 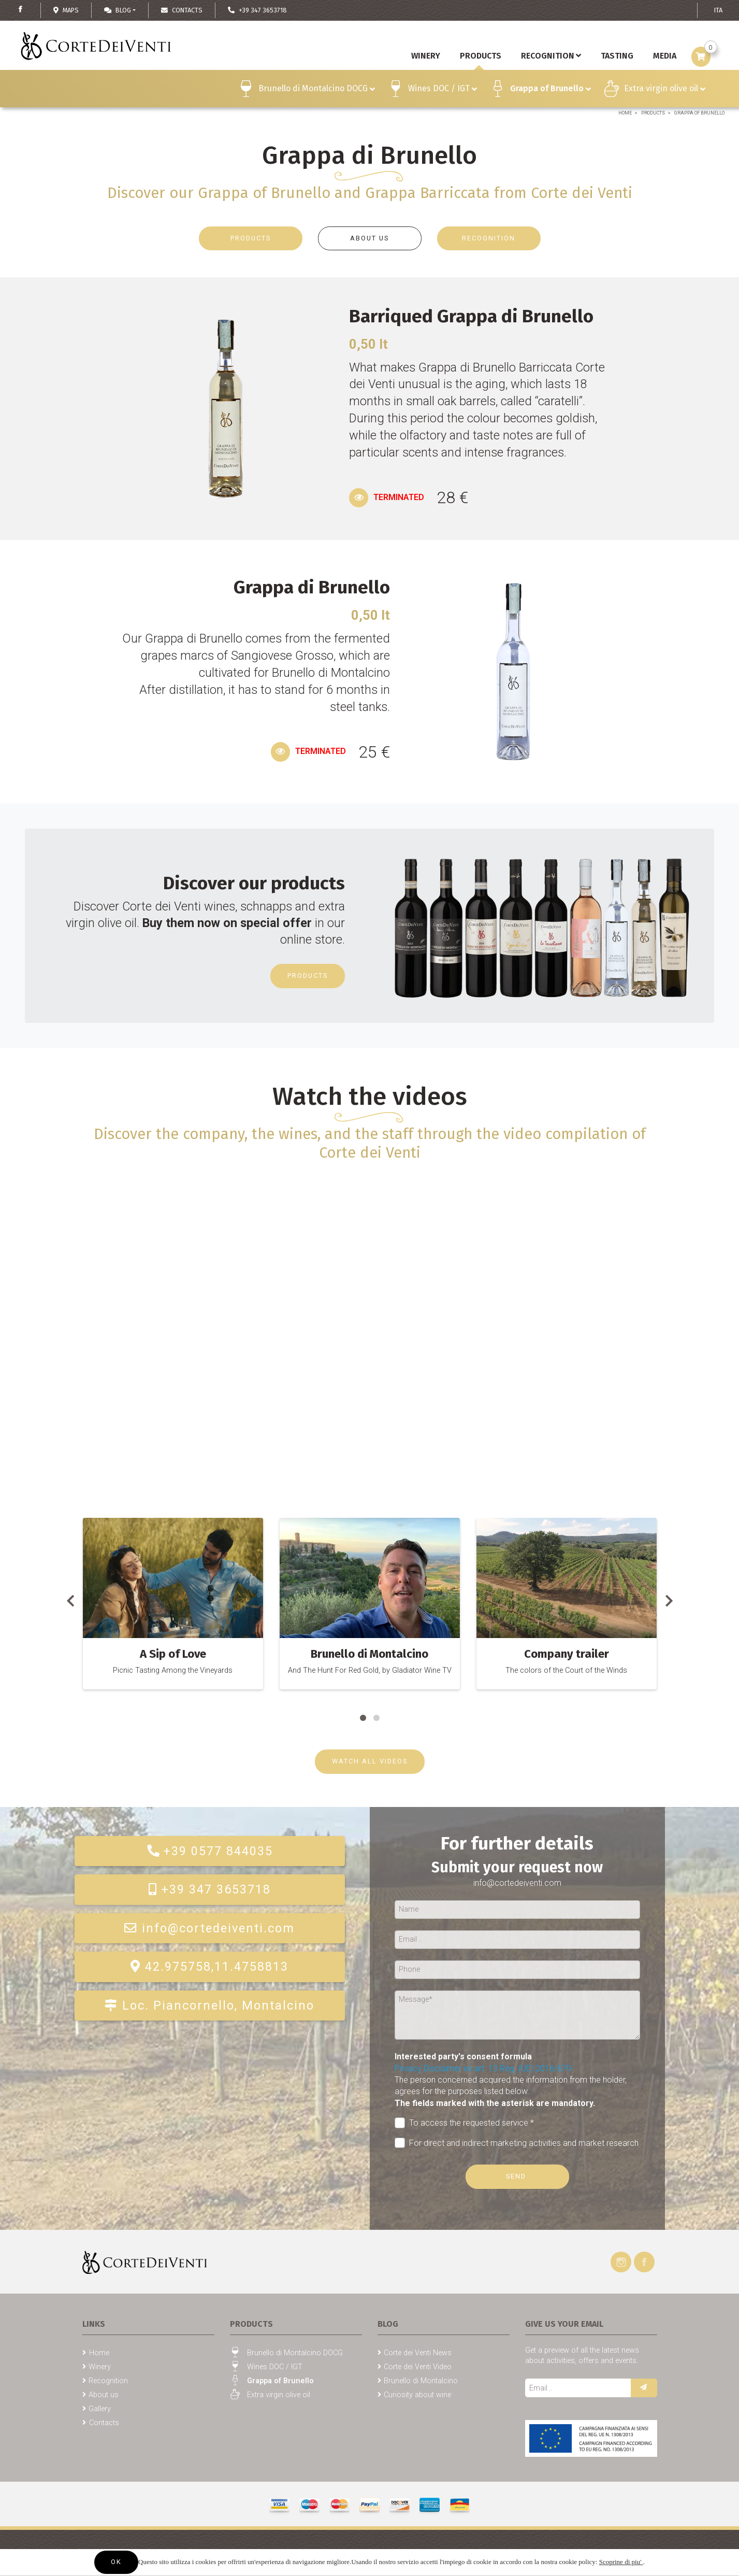 I want to click on Privacy Disclaimer ex art. 13 Reg. (UE) 2016/679, so click(x=483, y=2068).